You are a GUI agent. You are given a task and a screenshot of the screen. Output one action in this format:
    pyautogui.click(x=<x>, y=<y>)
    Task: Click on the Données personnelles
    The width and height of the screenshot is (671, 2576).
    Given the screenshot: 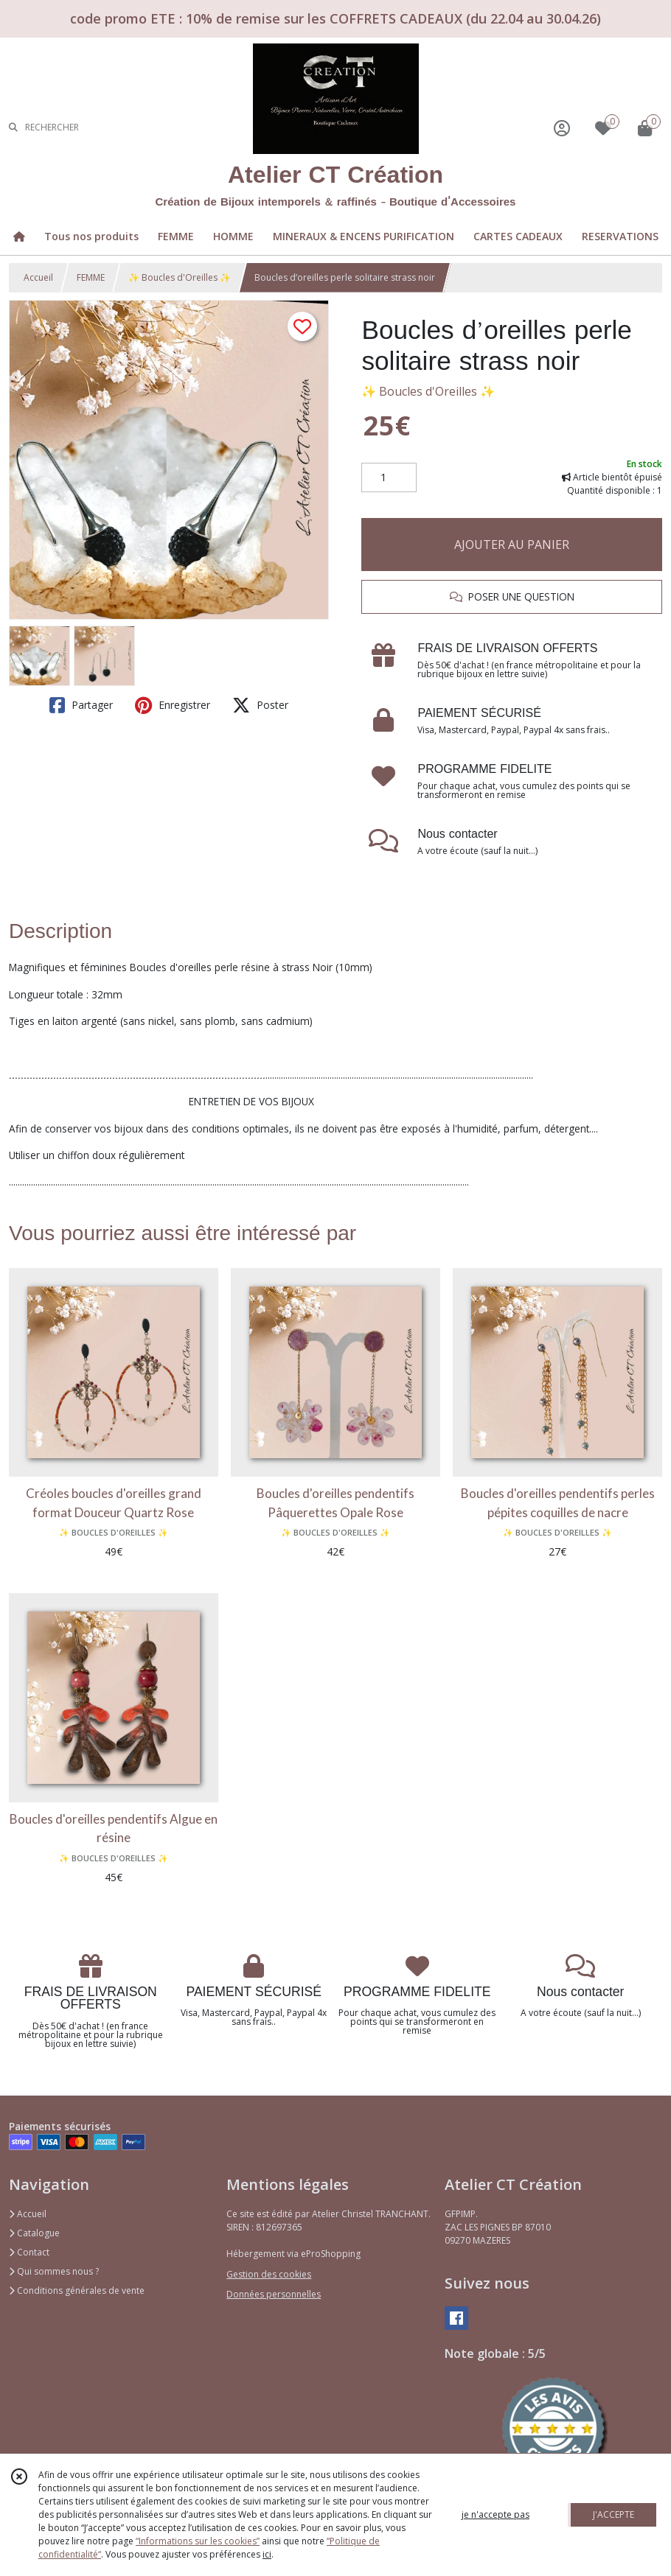 What is the action you would take?
    pyautogui.click(x=273, y=2294)
    